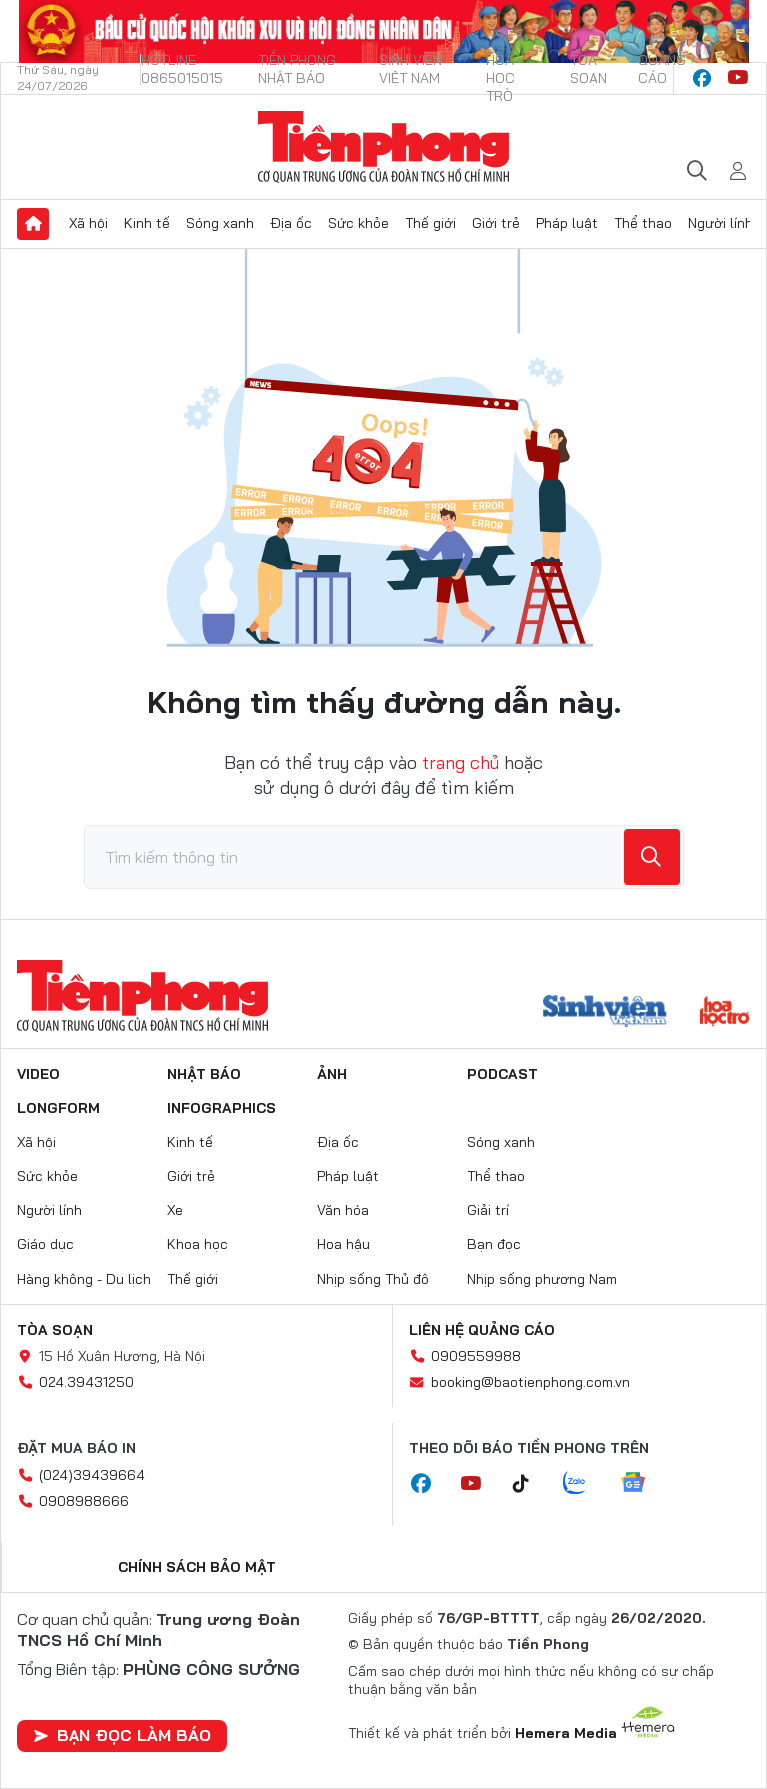 Image resolution: width=767 pixels, height=1789 pixels. What do you see at coordinates (45, 1244) in the screenshot?
I see `Giáo dục` at bounding box center [45, 1244].